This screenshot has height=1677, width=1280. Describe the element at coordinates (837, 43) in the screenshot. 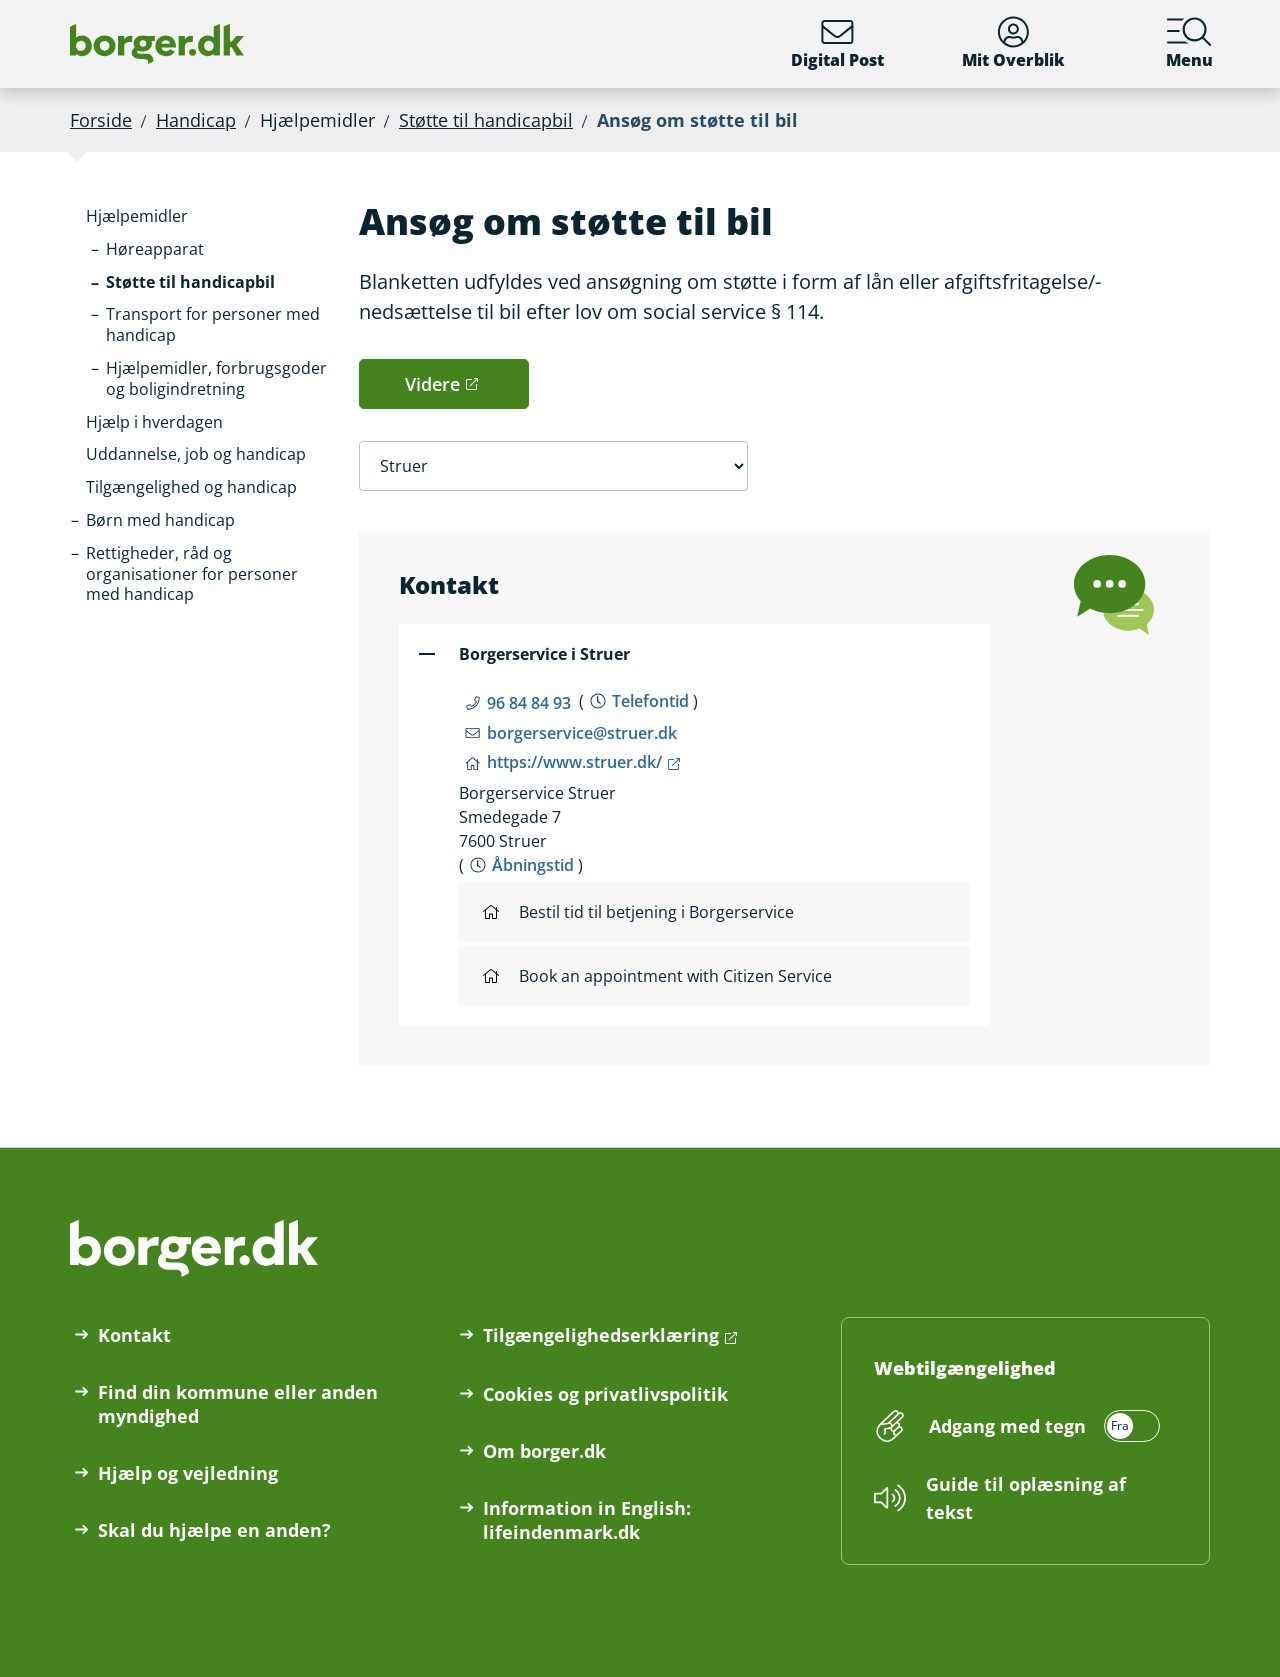

I see `Digital Post` at that location.